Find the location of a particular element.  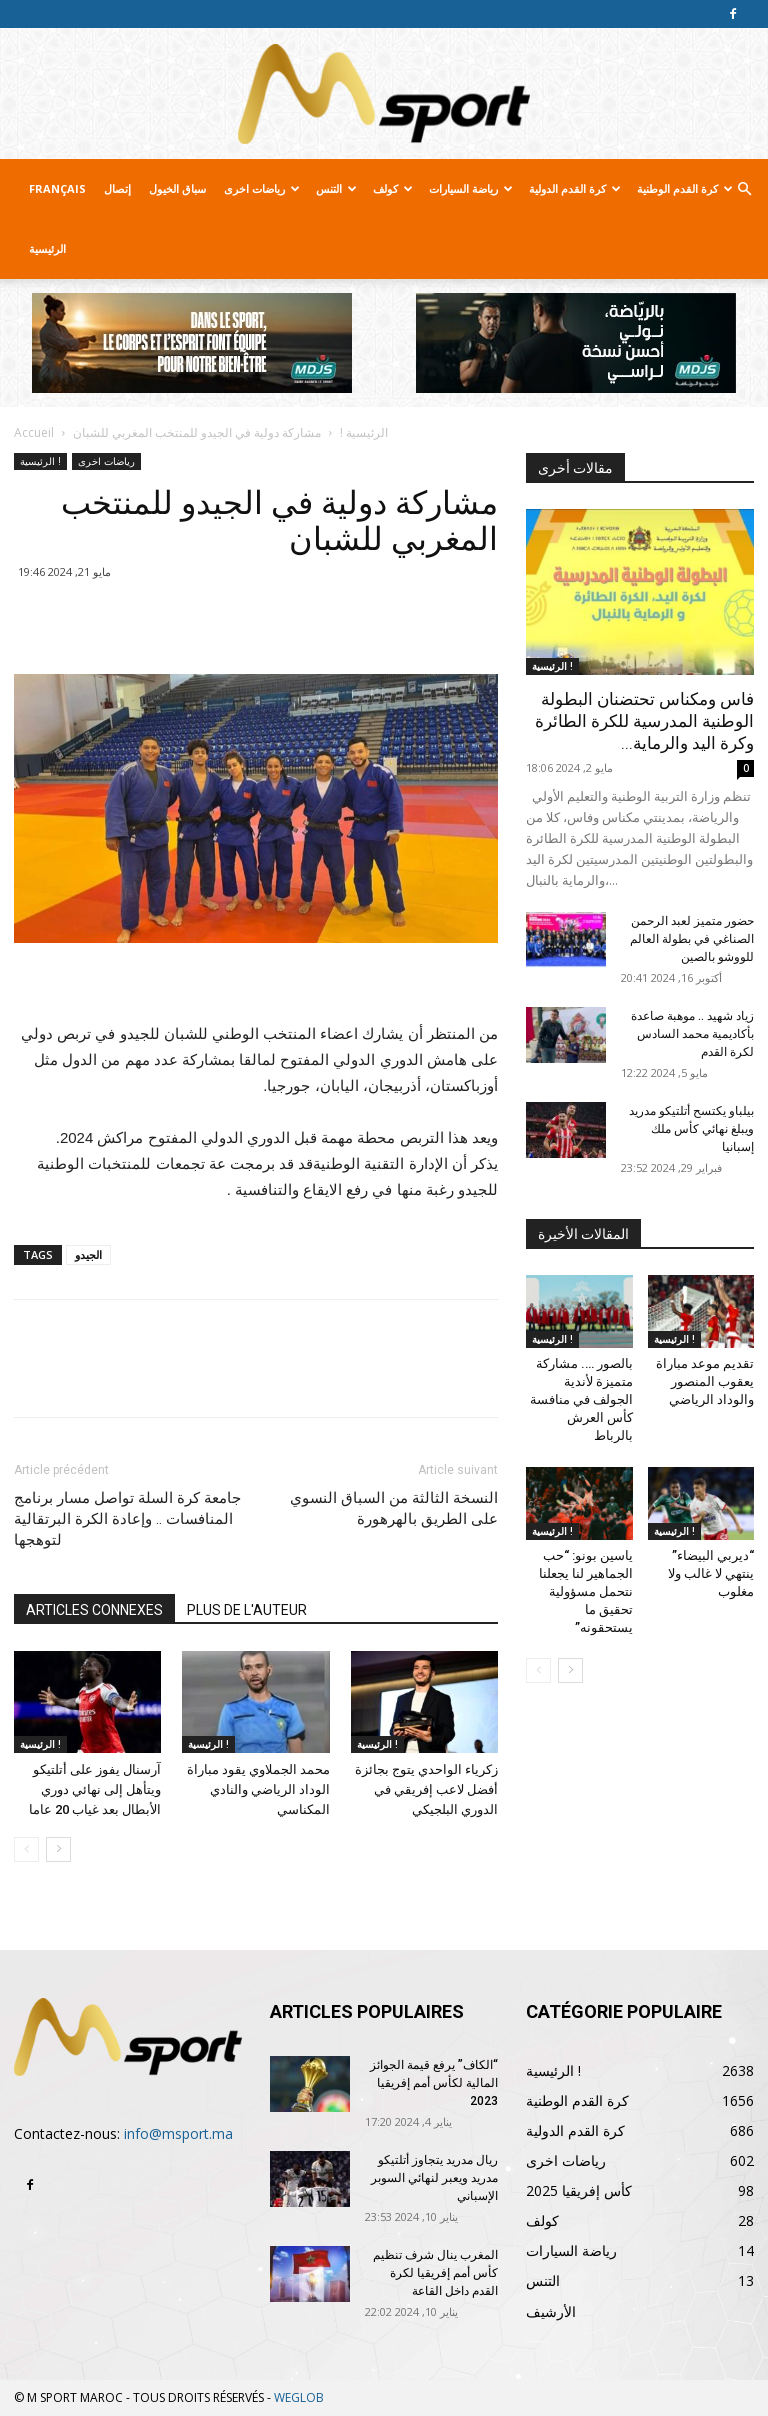

جامعة كرة السلة تواصل مسار برنامج المنافسات .. وإعادة الكرة البرتقالية لتوهجها is located at coordinates (127, 1519).